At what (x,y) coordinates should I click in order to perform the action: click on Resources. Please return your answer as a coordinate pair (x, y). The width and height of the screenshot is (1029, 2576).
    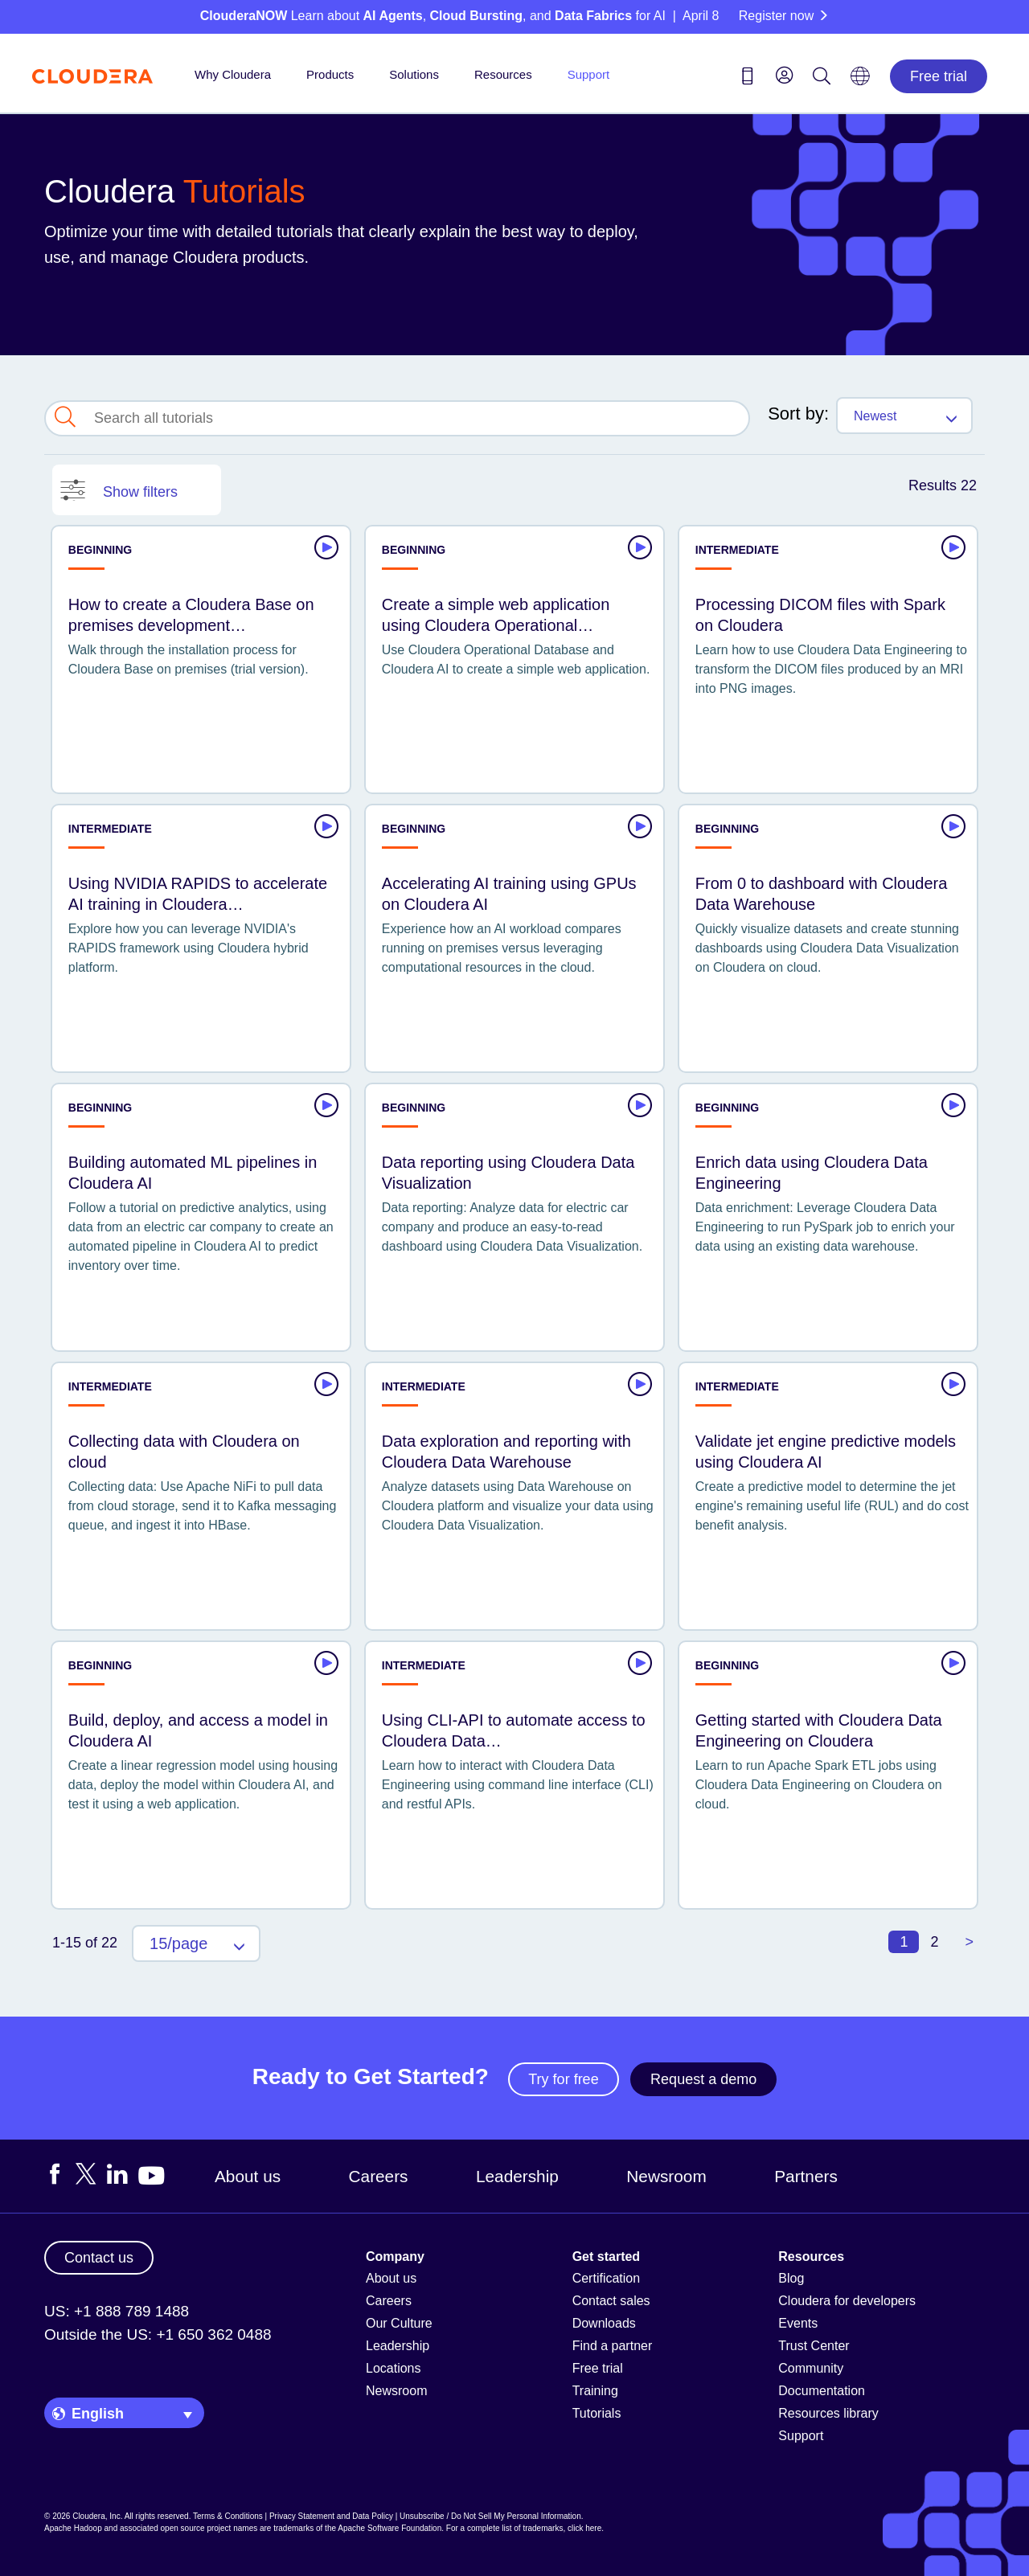
    Looking at the image, I should click on (503, 74).